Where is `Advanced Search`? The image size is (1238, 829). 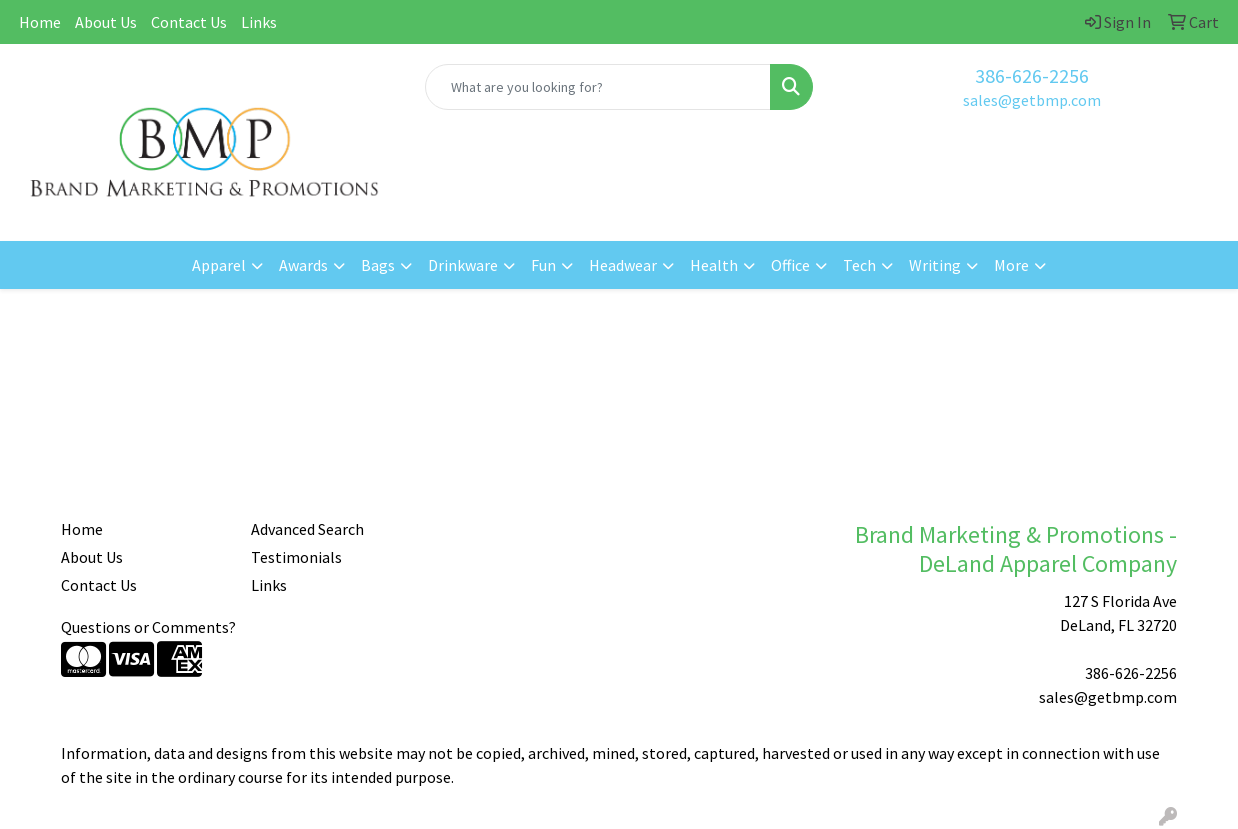
Advanced Search is located at coordinates (307, 529).